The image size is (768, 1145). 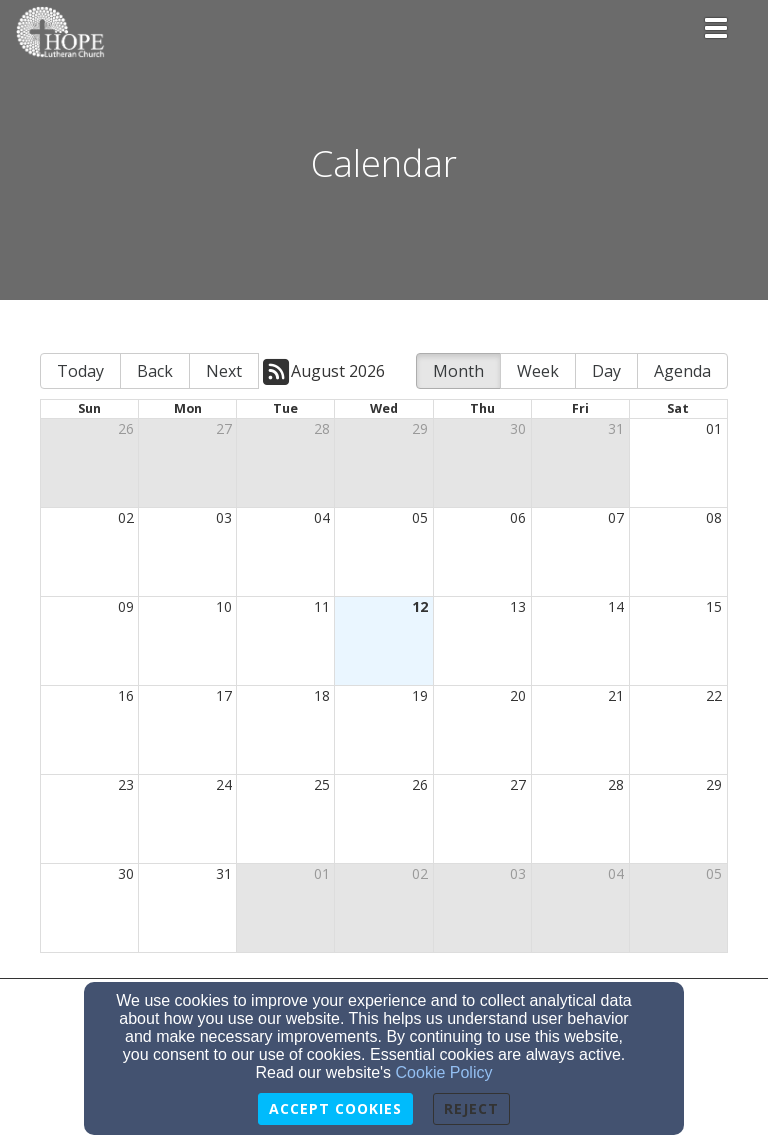 What do you see at coordinates (420, 517) in the screenshot?
I see `05 [cell]` at bounding box center [420, 517].